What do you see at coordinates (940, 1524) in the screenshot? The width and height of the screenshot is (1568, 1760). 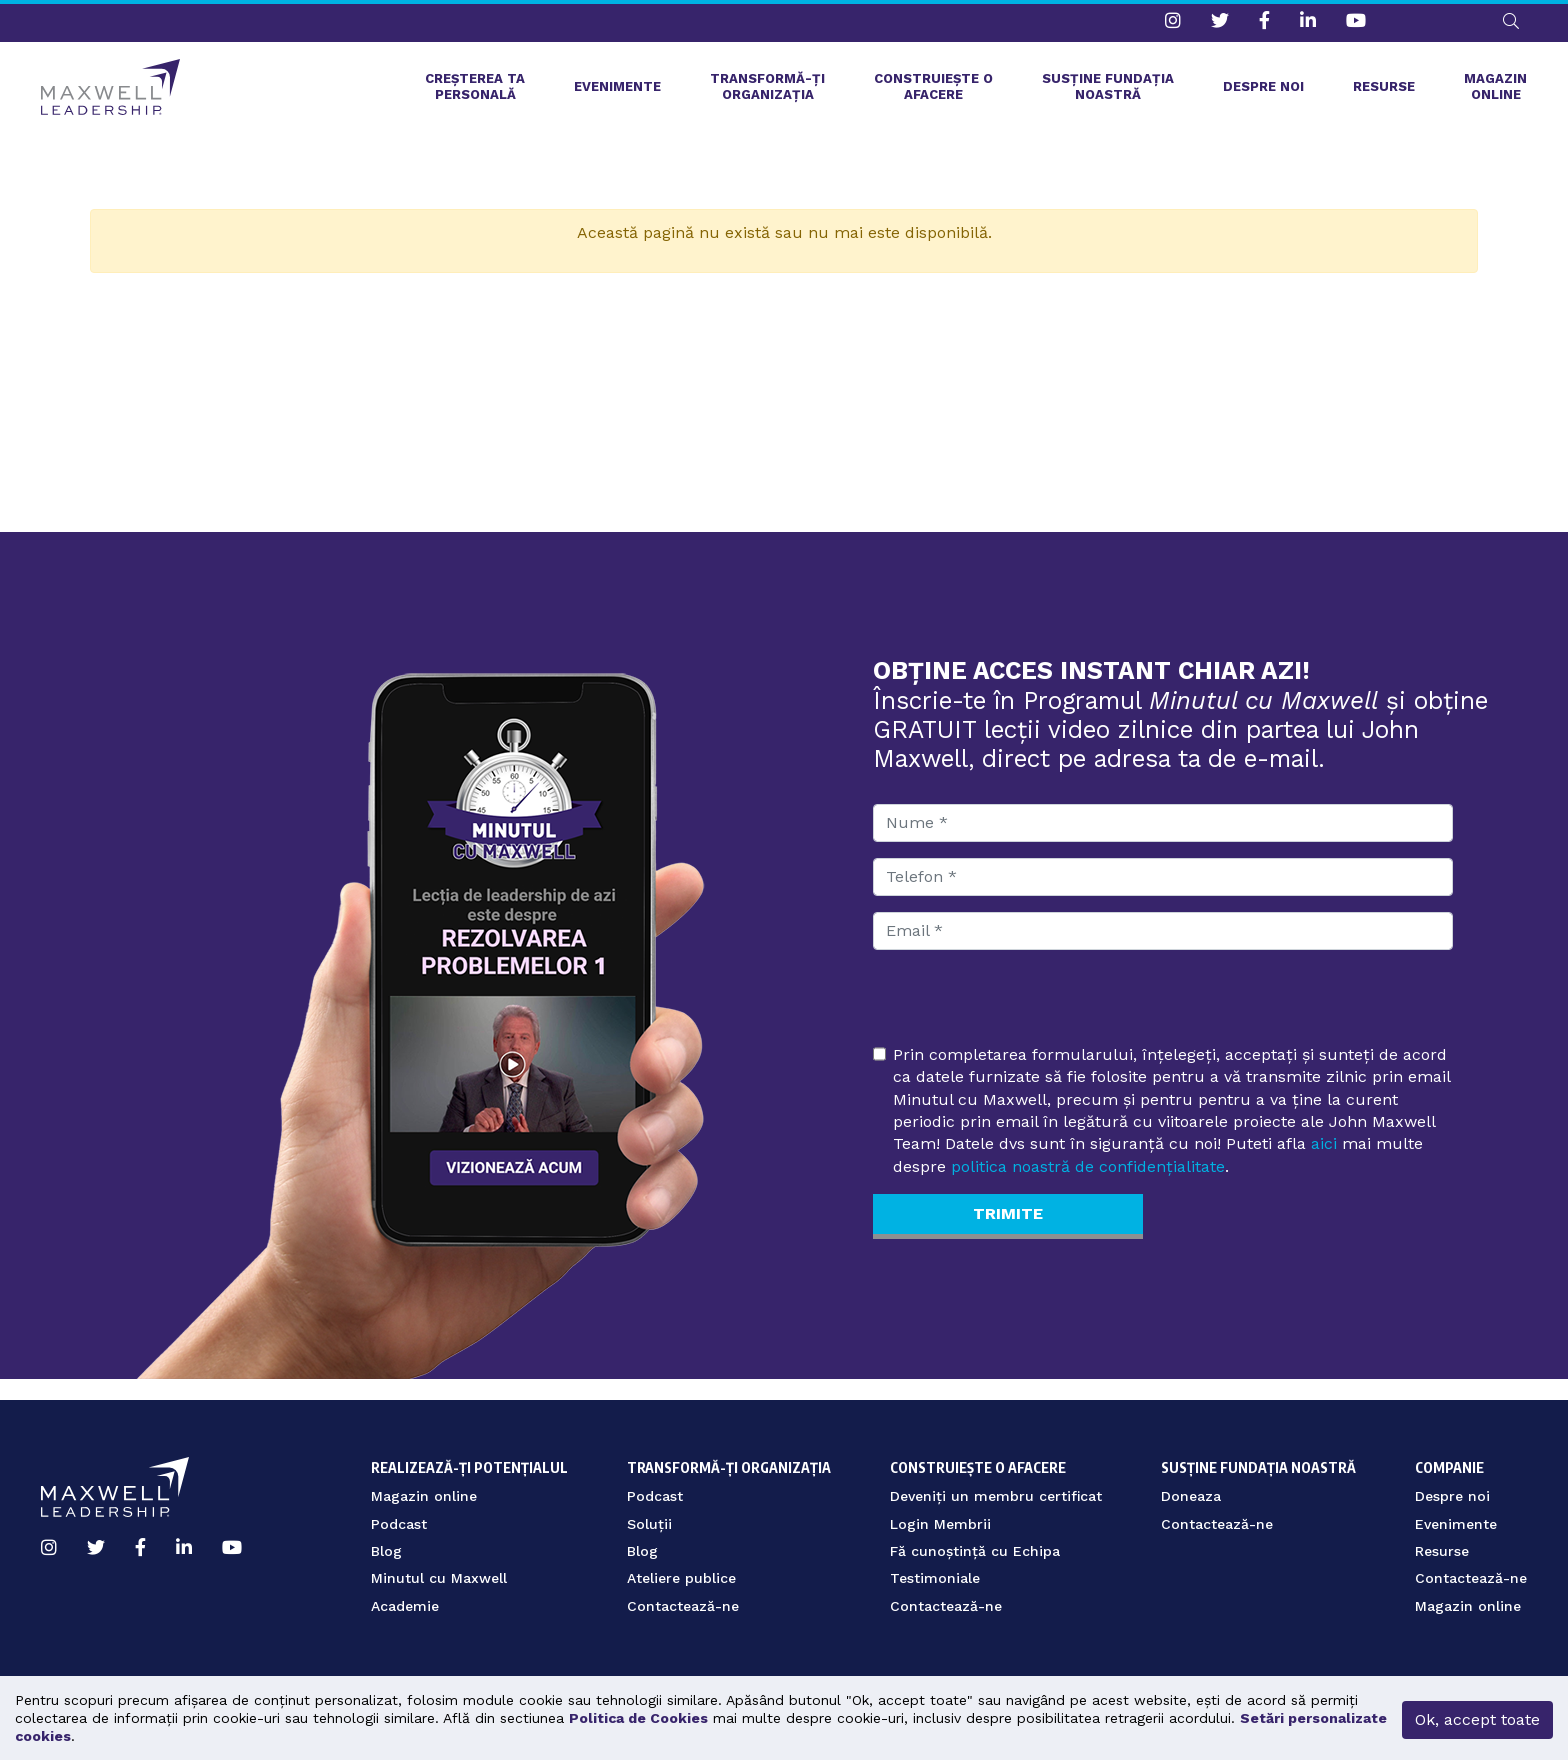 I see `Login Membrii` at bounding box center [940, 1524].